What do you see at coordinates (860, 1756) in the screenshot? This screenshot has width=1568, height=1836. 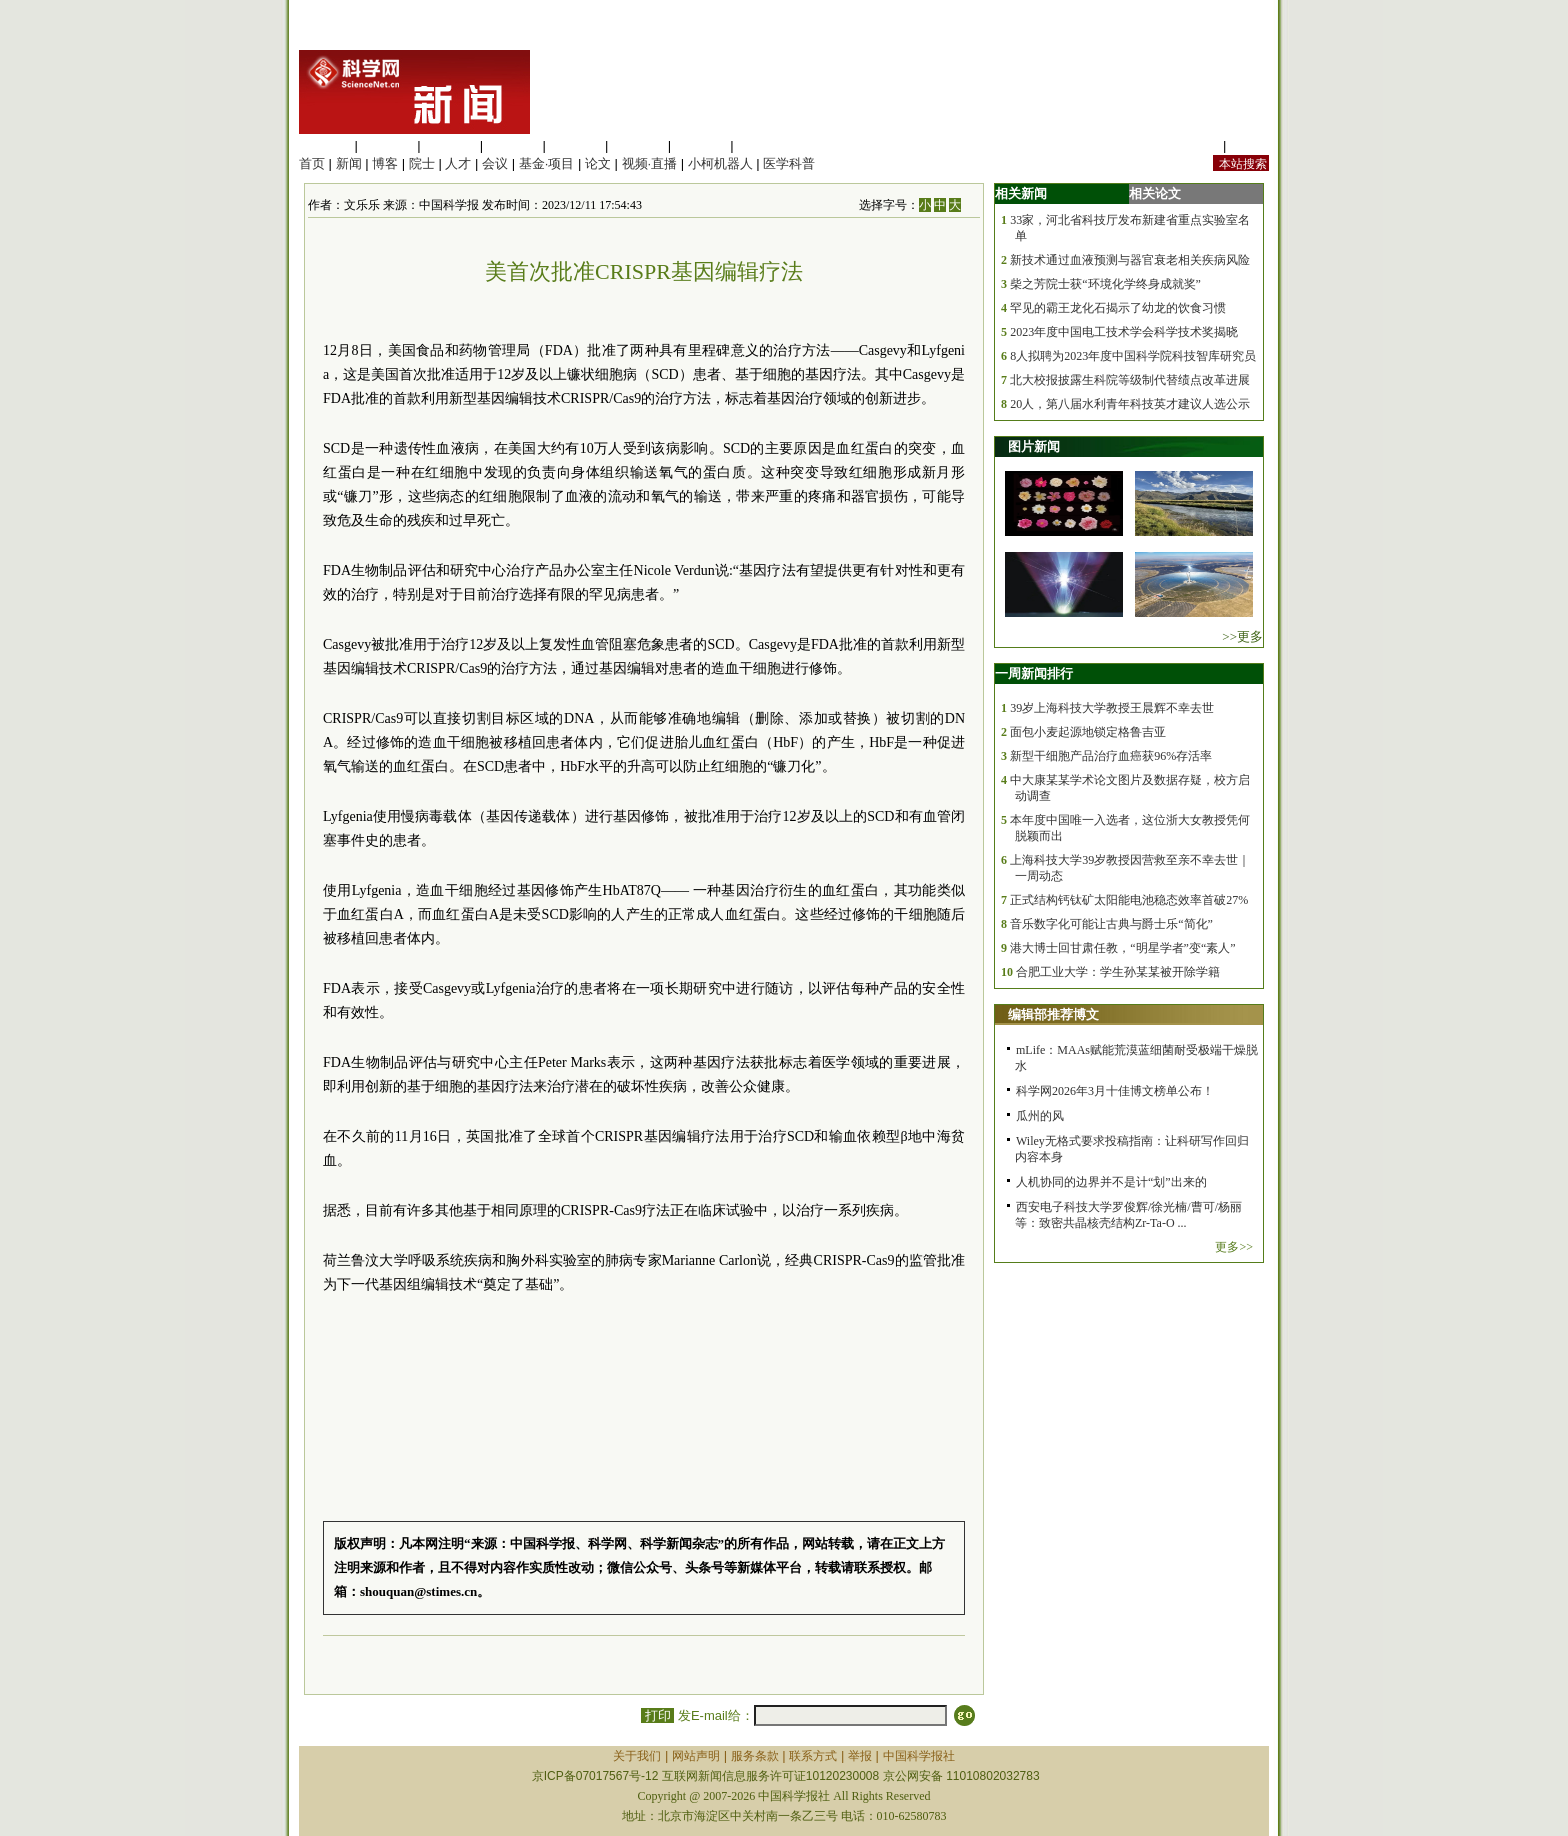 I see `举报` at bounding box center [860, 1756].